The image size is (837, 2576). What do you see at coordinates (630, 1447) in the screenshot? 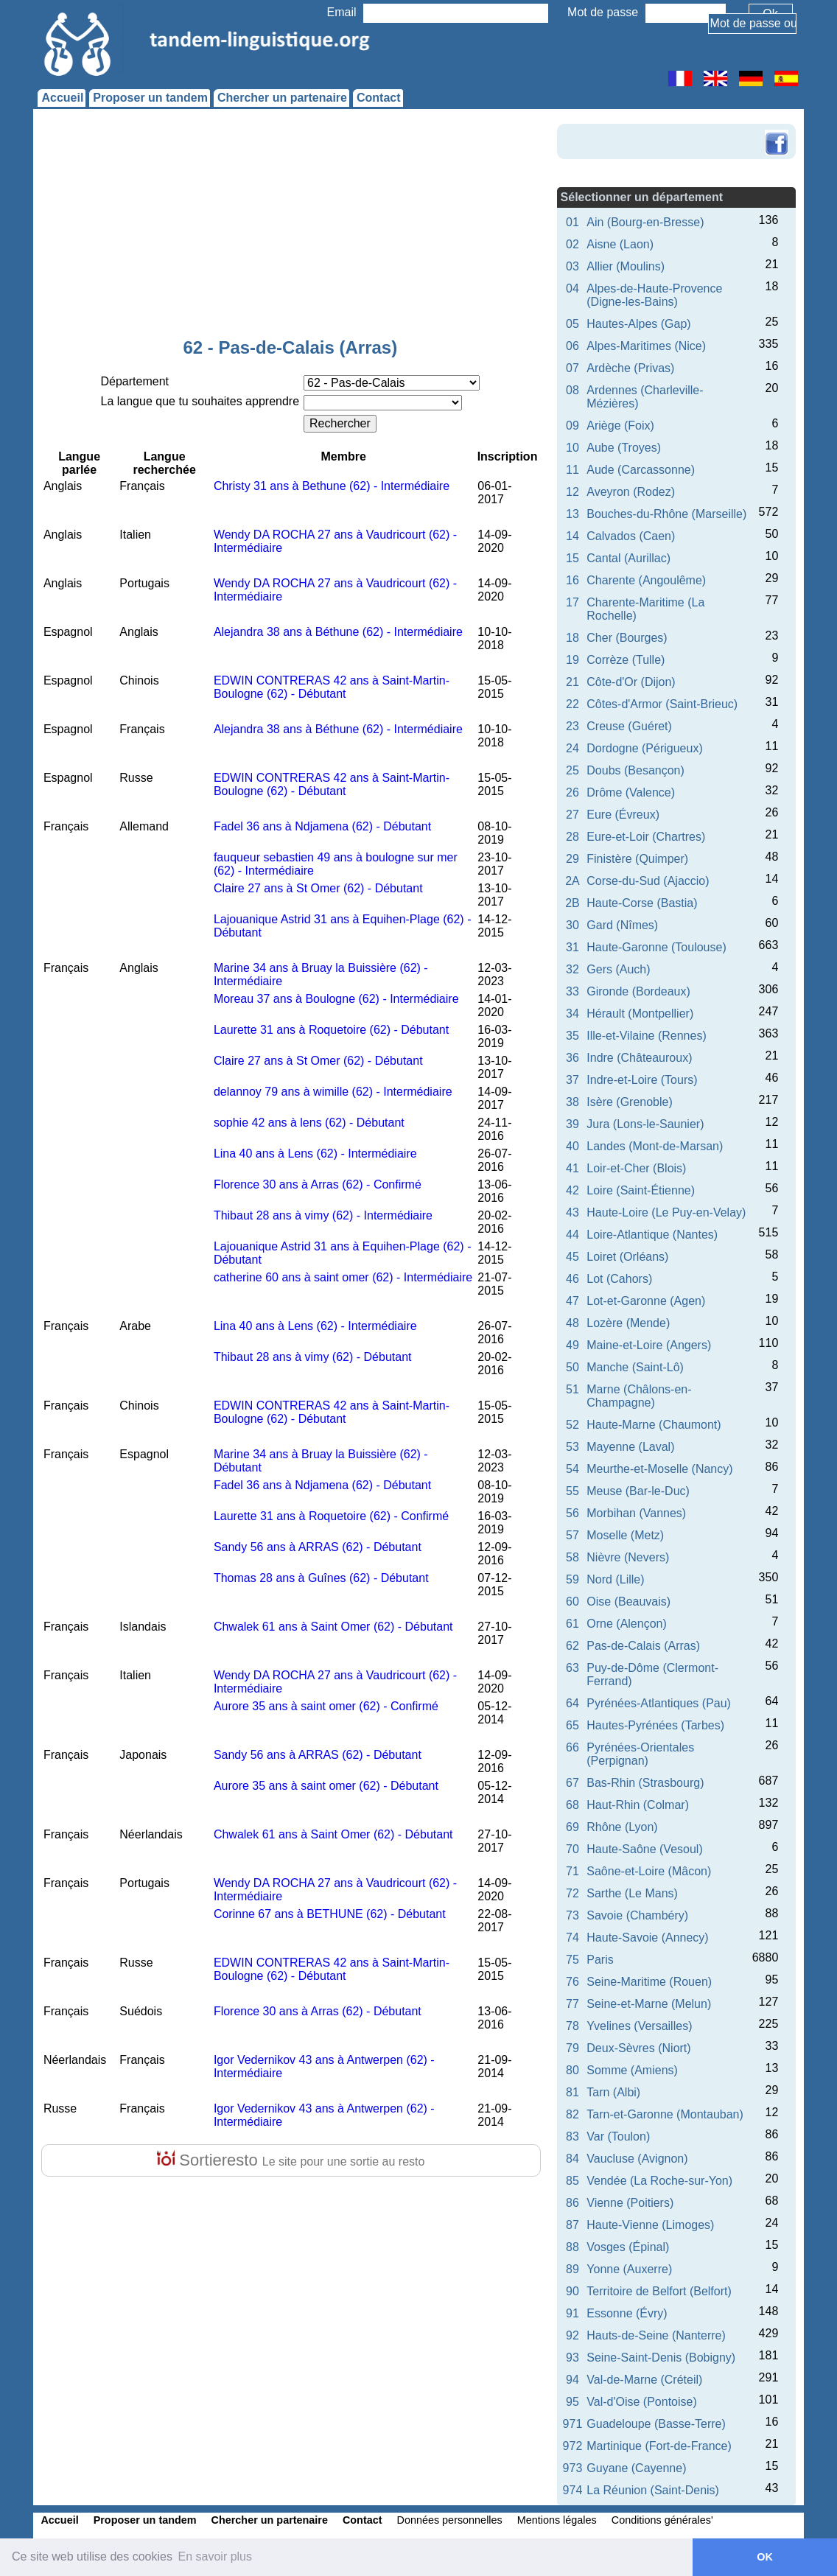
I see `Mayenne (Laval)` at bounding box center [630, 1447].